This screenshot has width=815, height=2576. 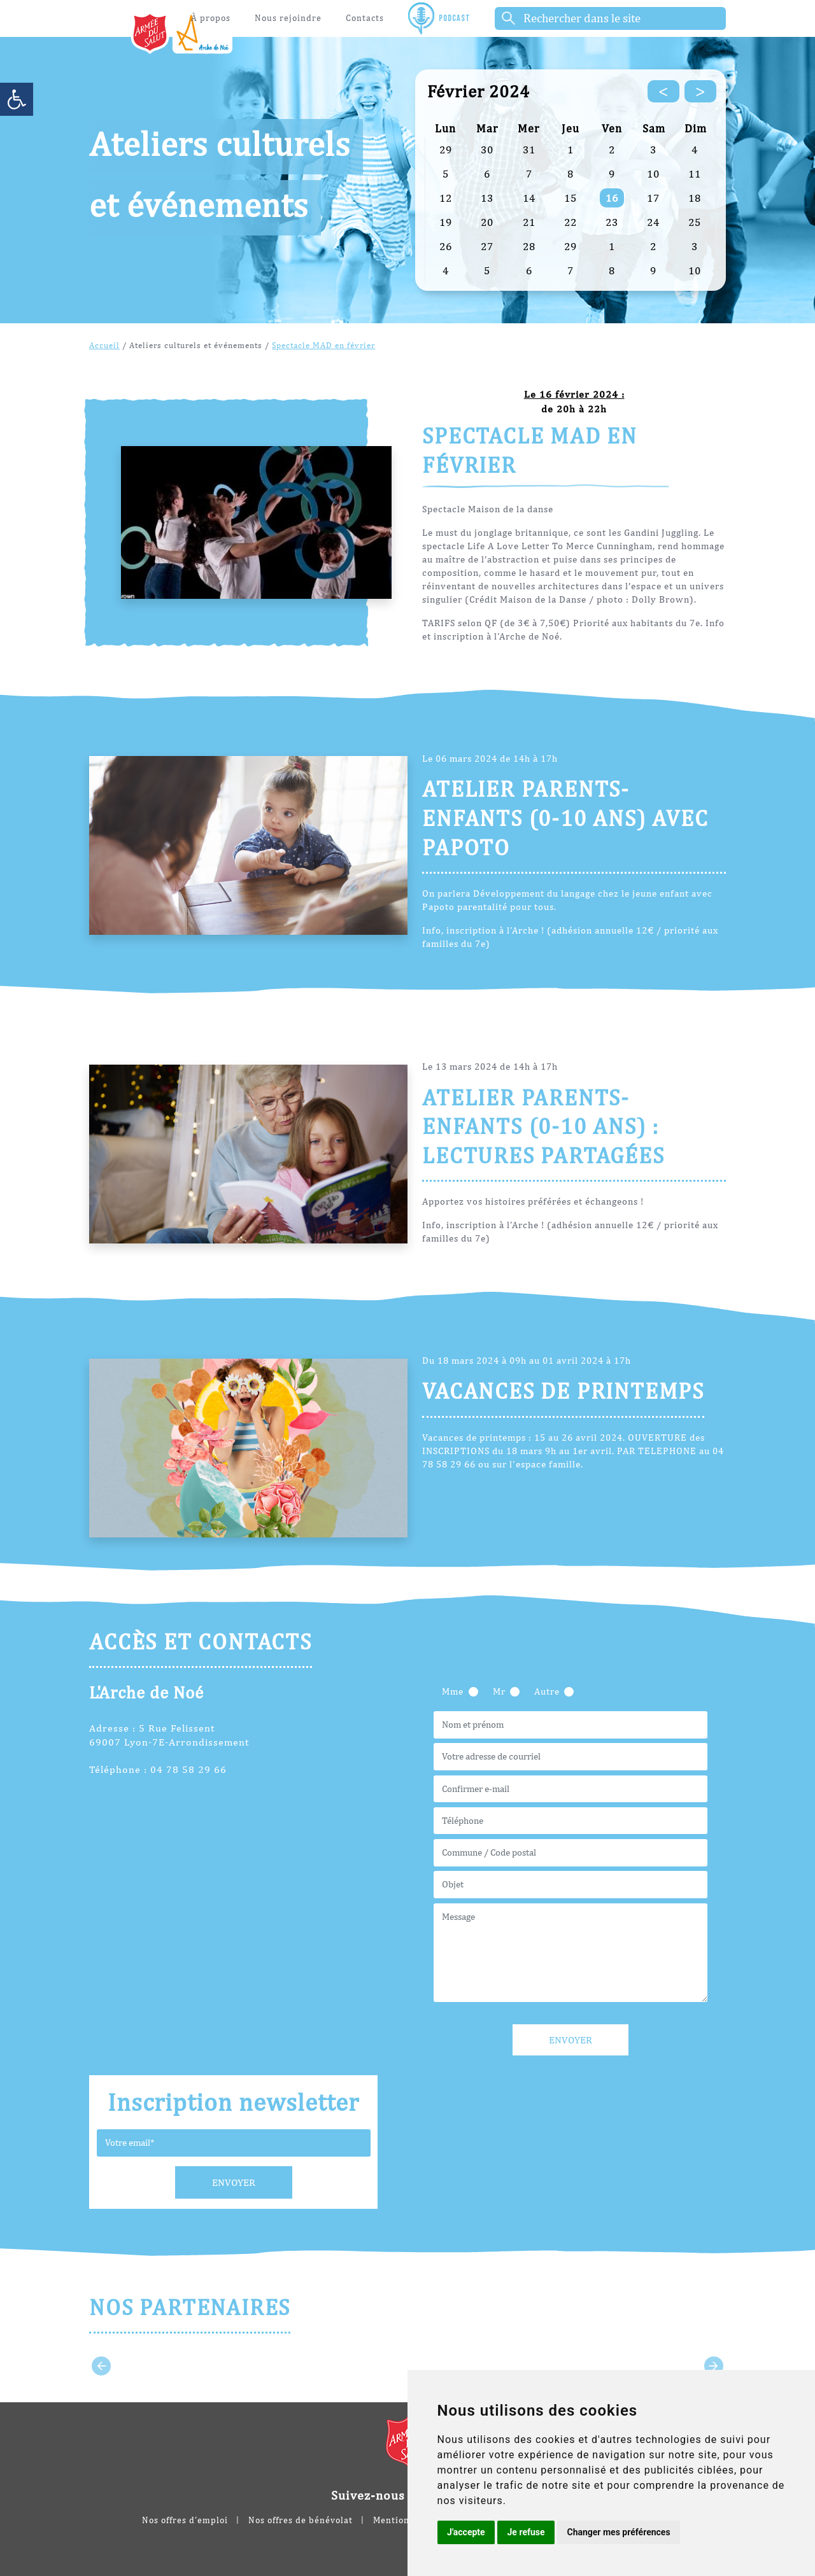 I want to click on Nous rejoindre, so click(x=288, y=18).